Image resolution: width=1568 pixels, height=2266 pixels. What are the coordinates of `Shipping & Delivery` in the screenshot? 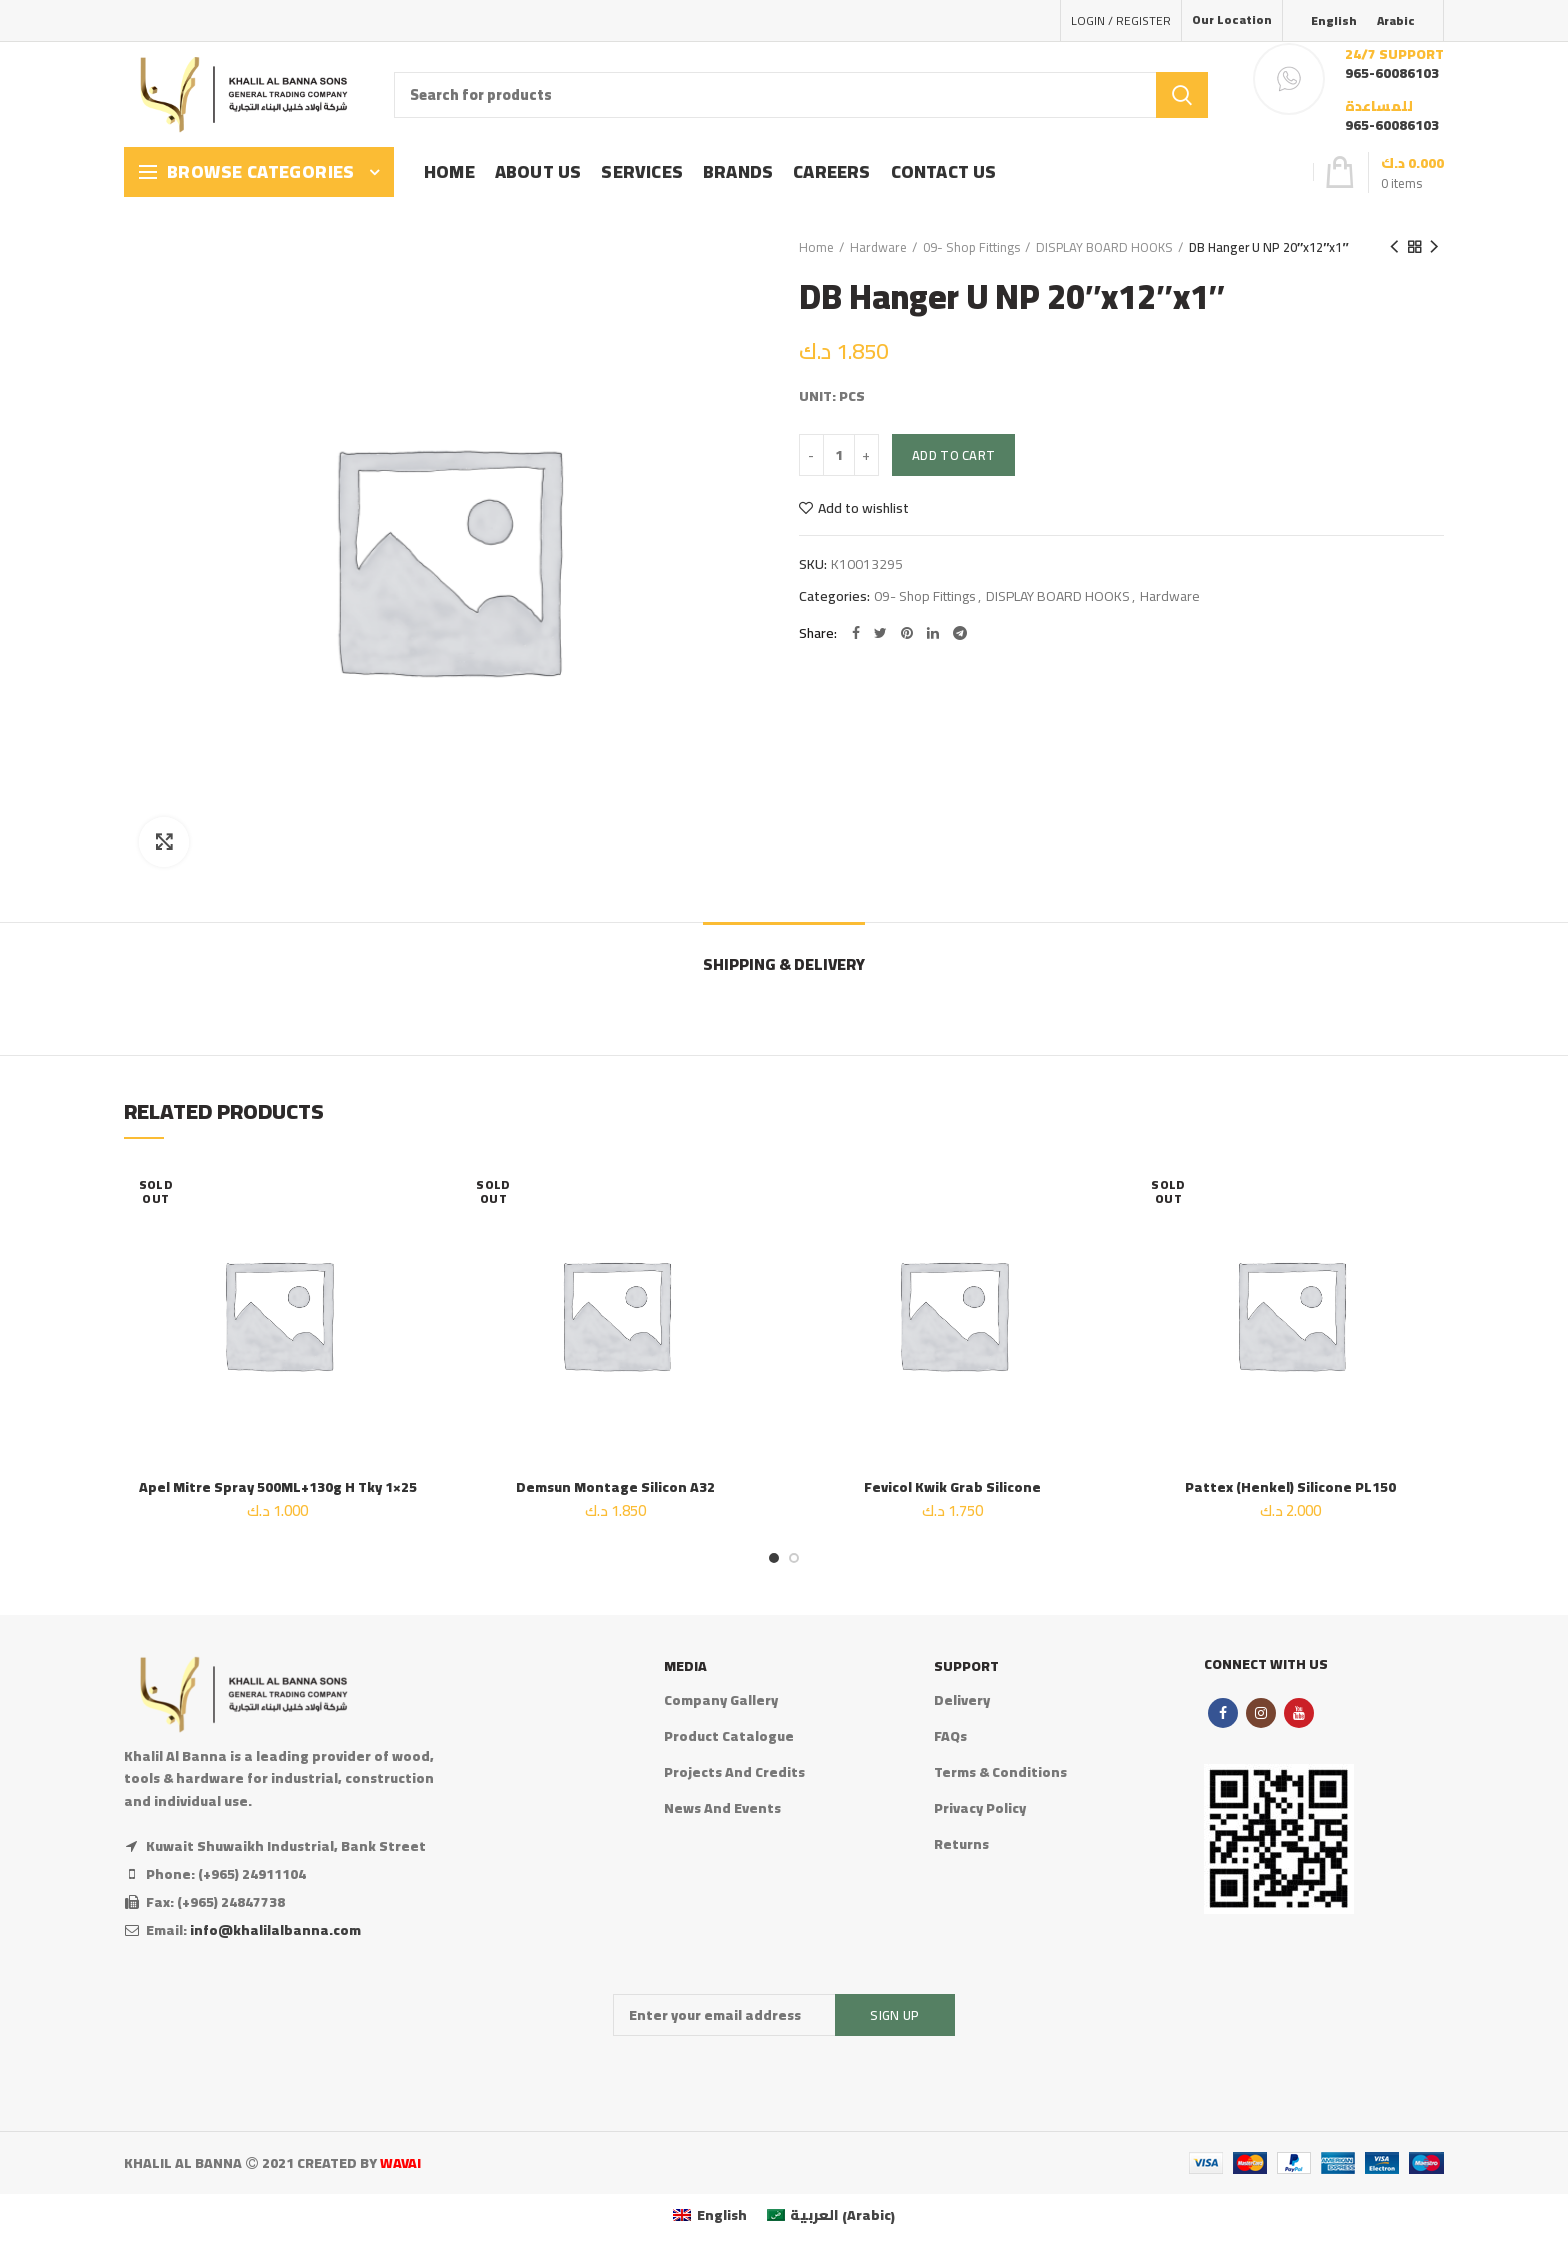 It's located at (784, 964).